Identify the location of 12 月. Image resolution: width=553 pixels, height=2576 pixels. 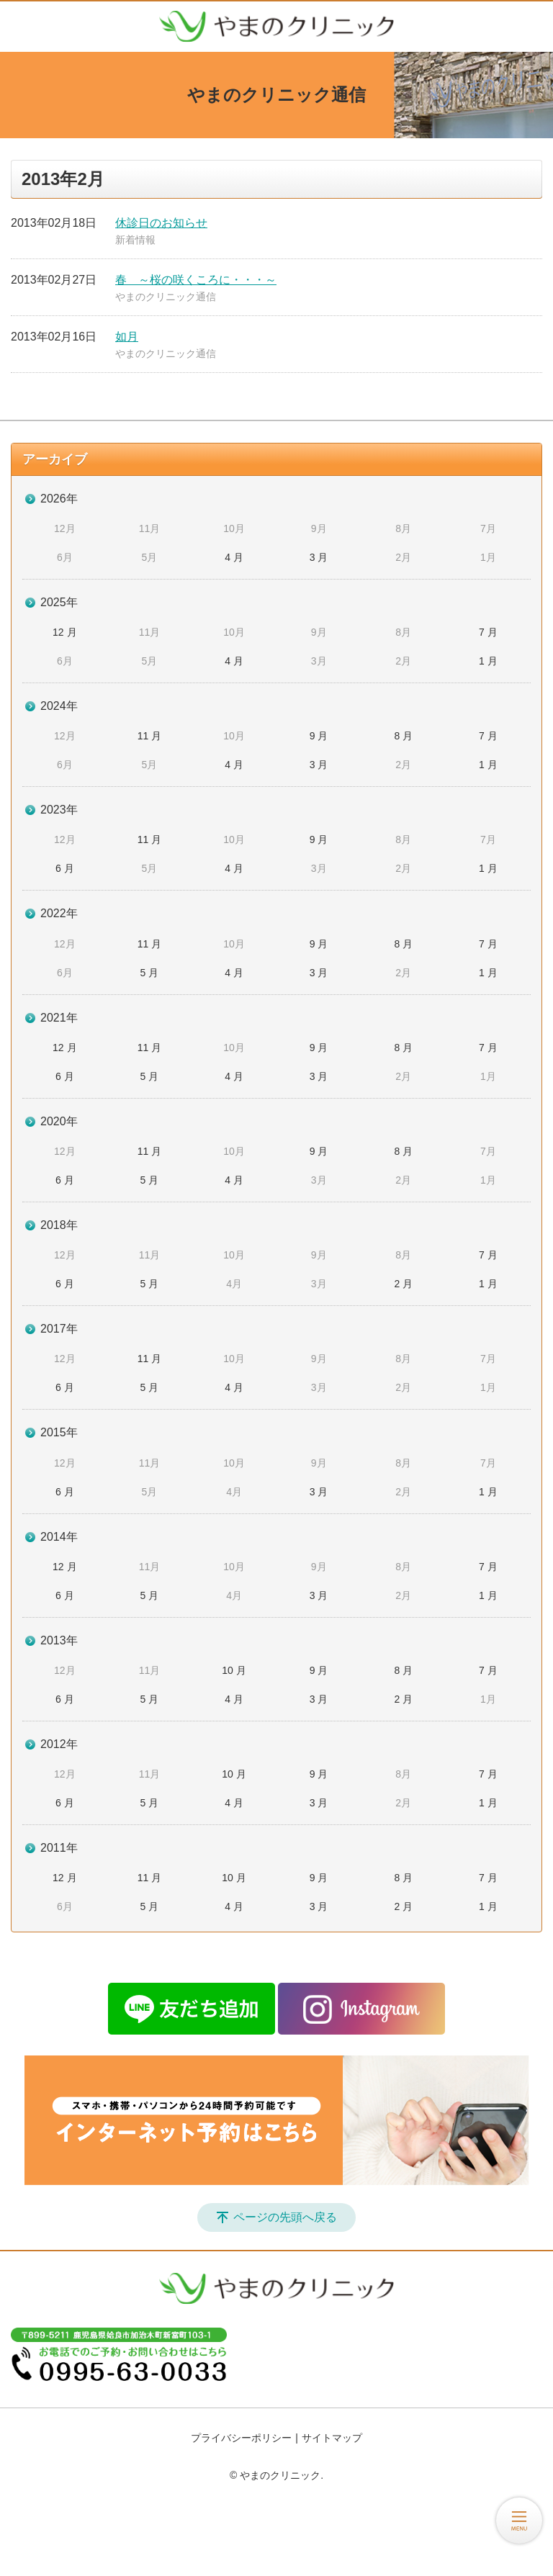
(64, 632).